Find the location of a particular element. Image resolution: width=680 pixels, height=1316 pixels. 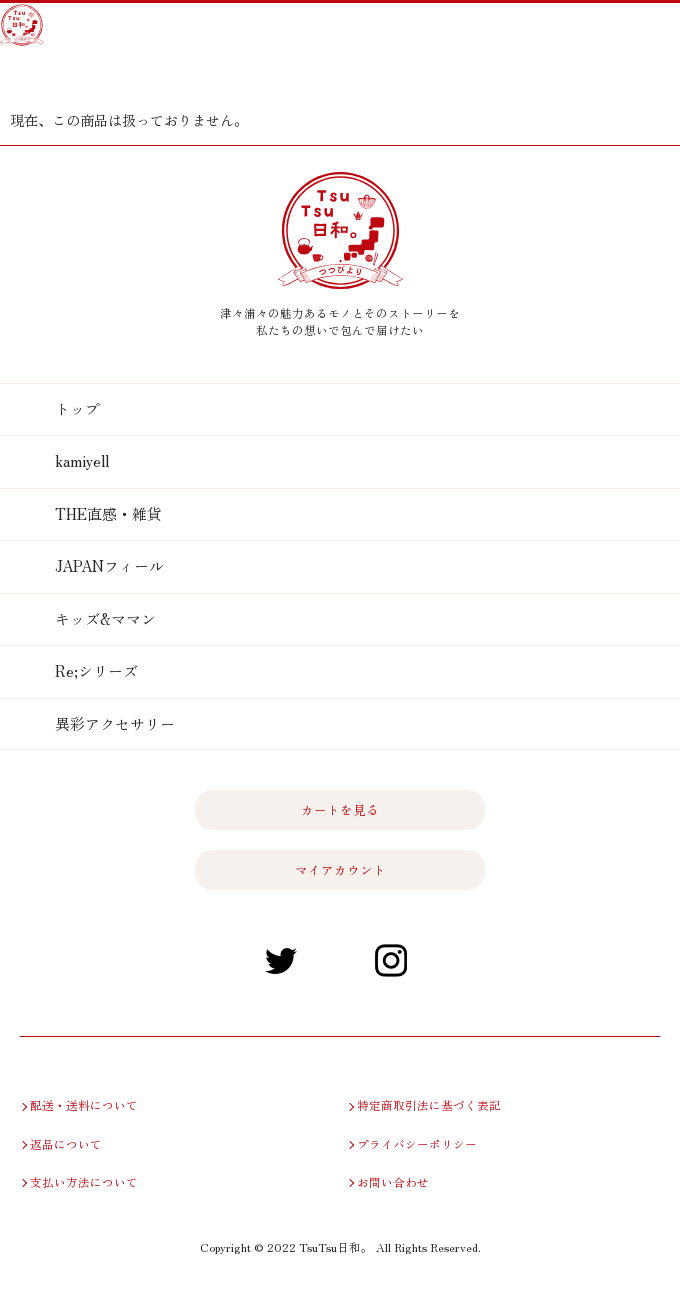

プライバシーポリシー is located at coordinates (417, 1144).